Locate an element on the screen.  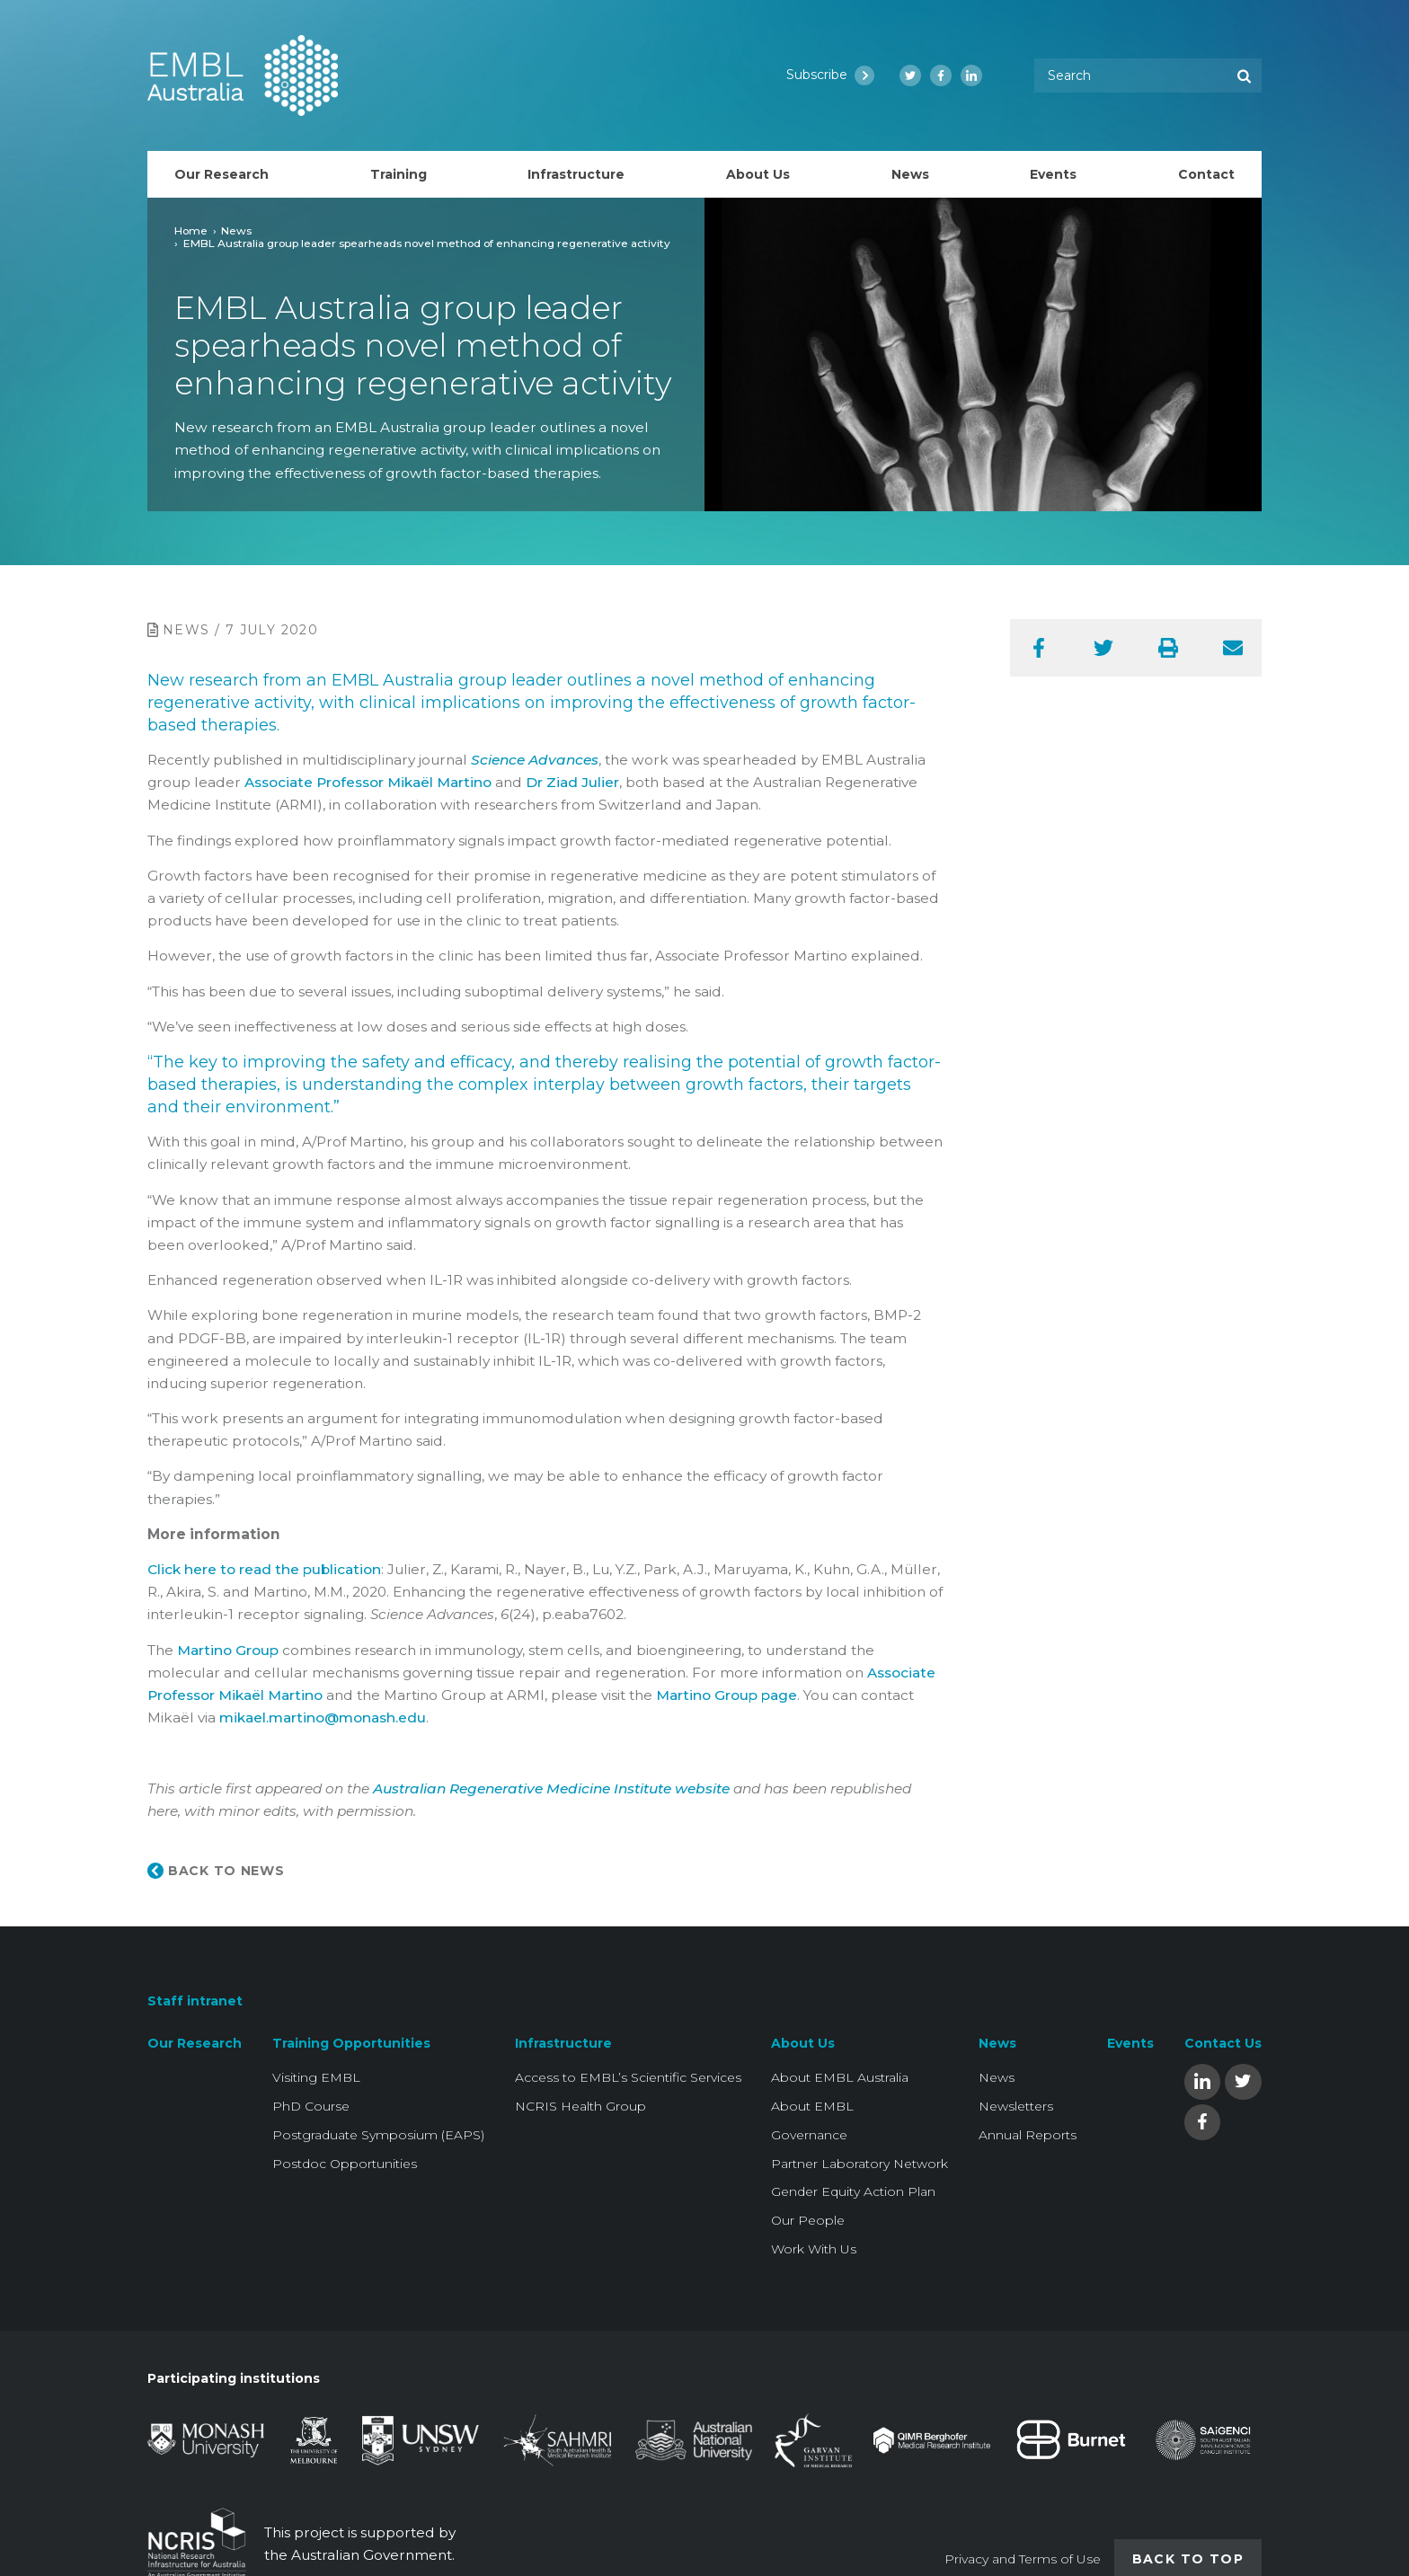
About EMBL is located at coordinates (812, 2106).